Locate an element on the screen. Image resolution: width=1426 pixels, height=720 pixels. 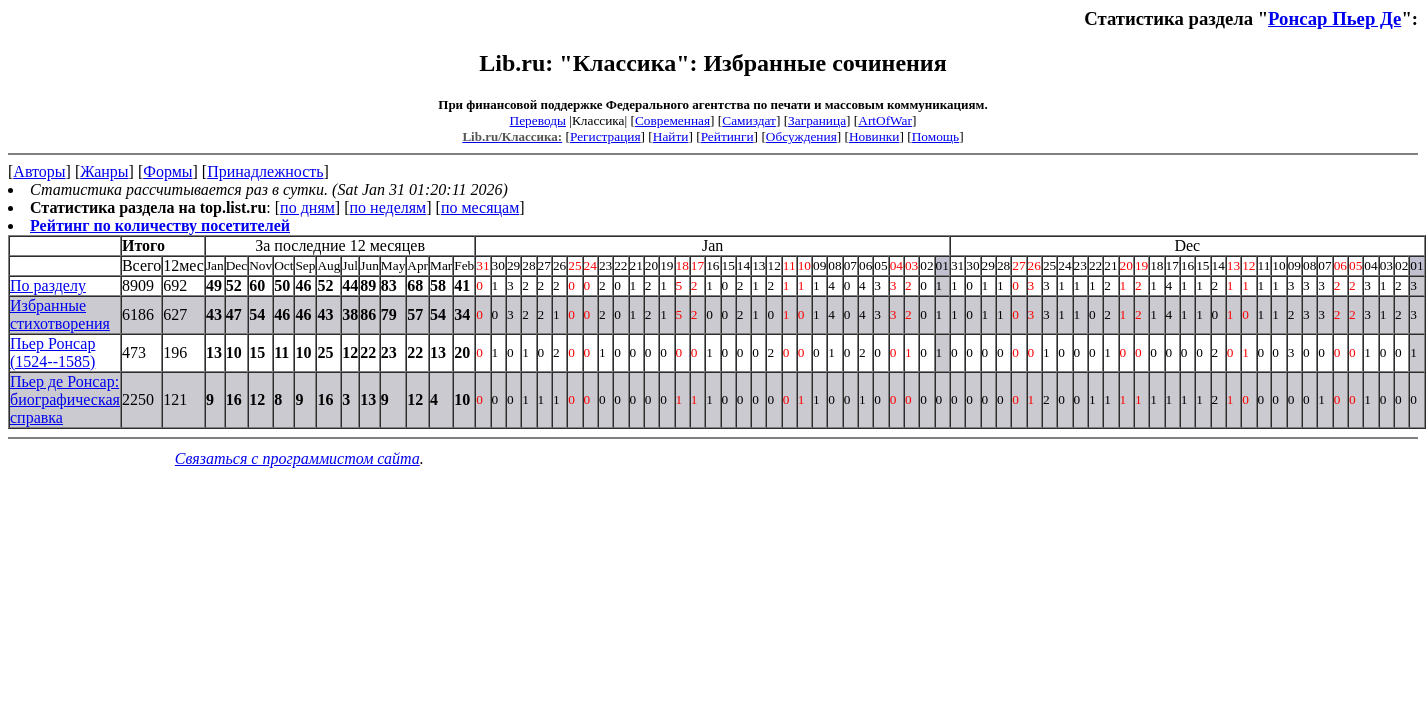
Принадлежность is located at coordinates (265, 171).